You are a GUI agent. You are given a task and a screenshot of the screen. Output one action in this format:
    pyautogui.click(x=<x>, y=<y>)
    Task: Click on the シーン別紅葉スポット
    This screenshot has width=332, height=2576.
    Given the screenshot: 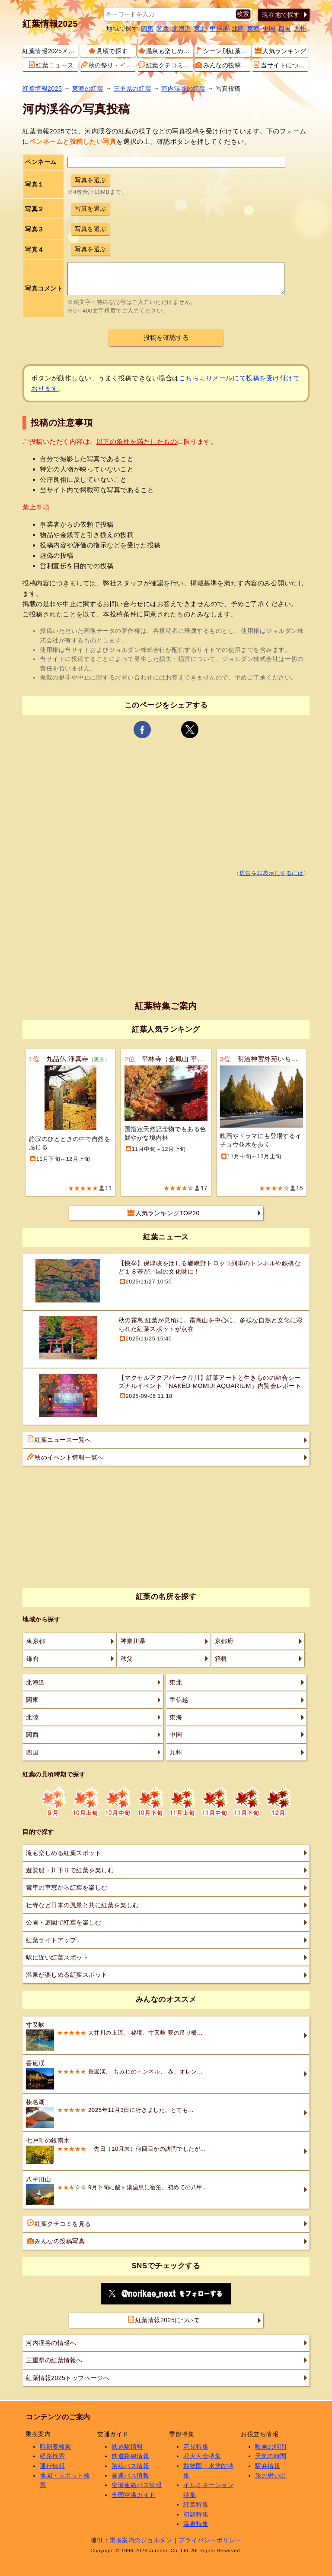 What is the action you would take?
    pyautogui.click(x=222, y=50)
    